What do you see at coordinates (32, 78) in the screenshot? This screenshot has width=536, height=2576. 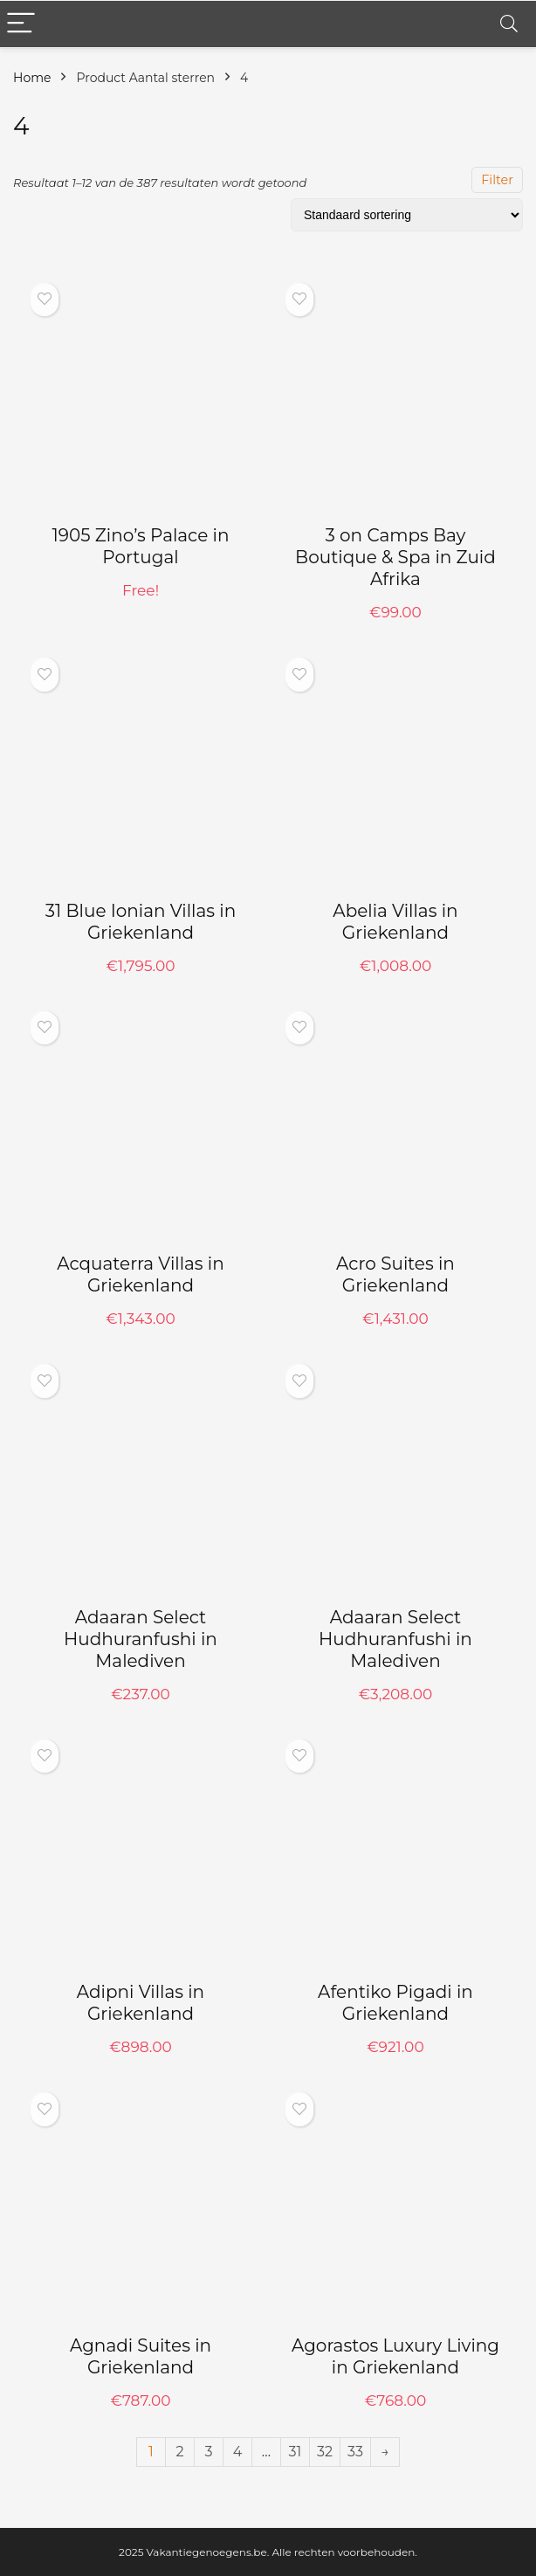 I see `Home` at bounding box center [32, 78].